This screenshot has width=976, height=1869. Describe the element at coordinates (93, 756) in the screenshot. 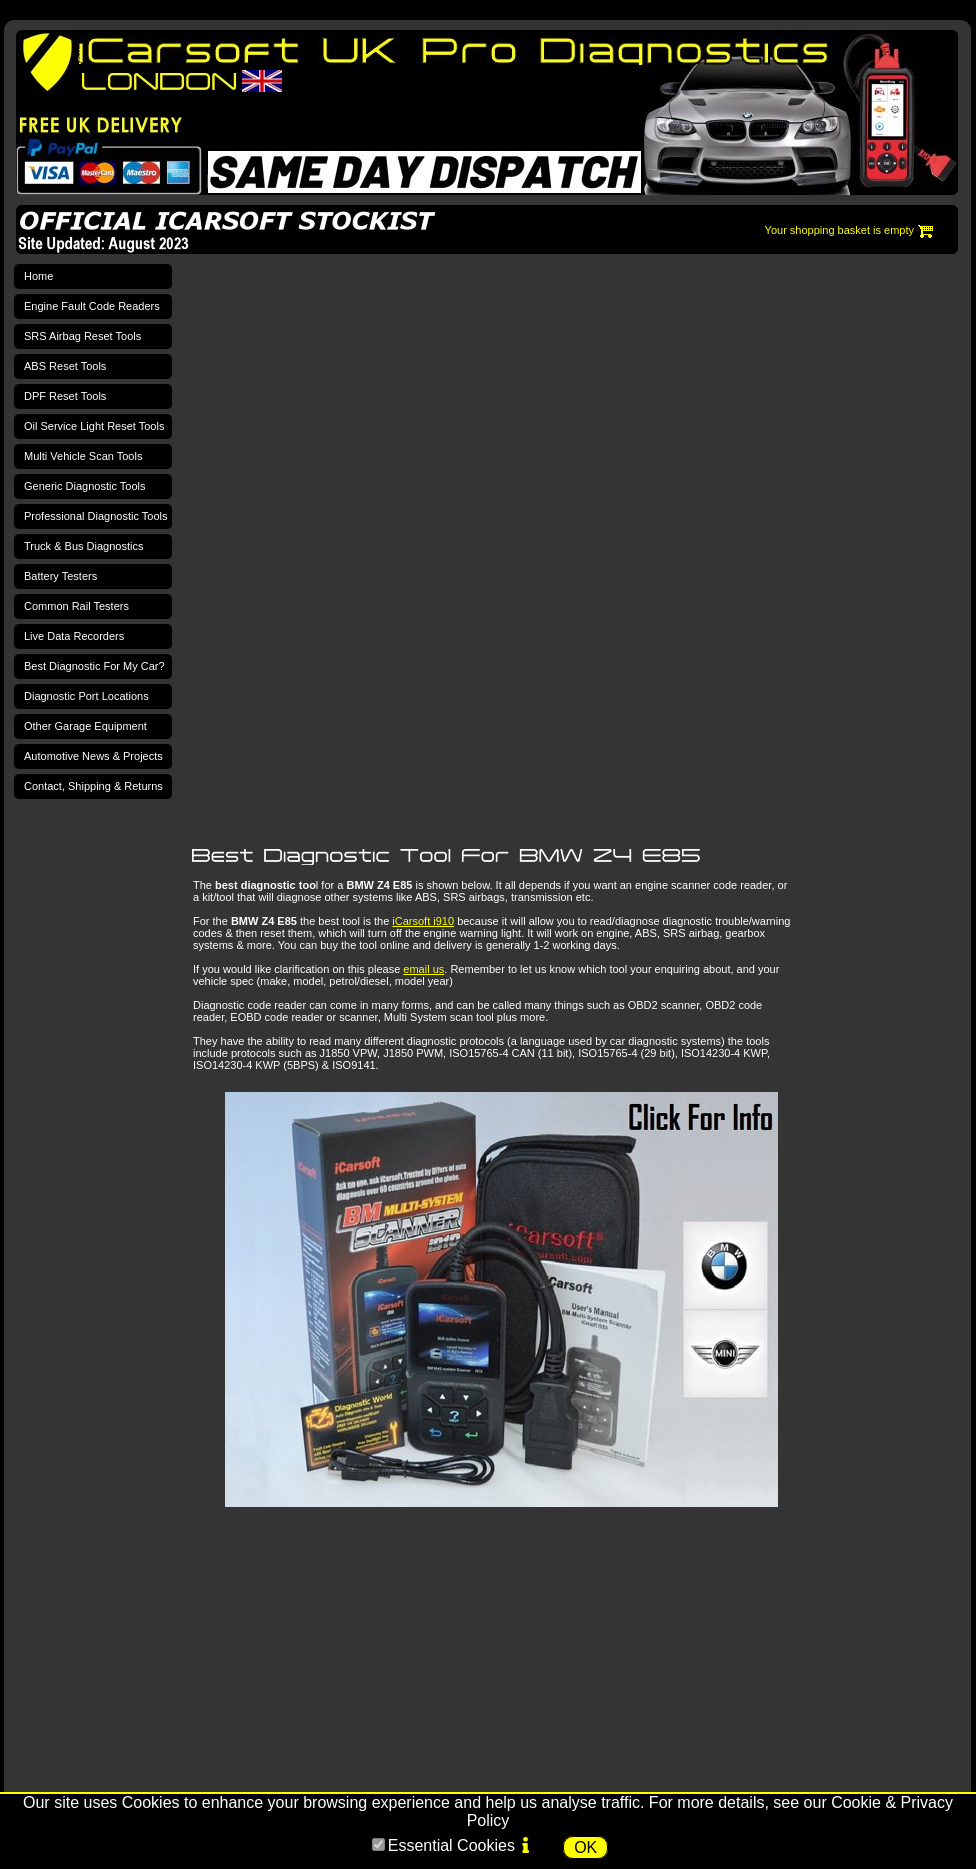

I see `Automotive News & Projects` at that location.